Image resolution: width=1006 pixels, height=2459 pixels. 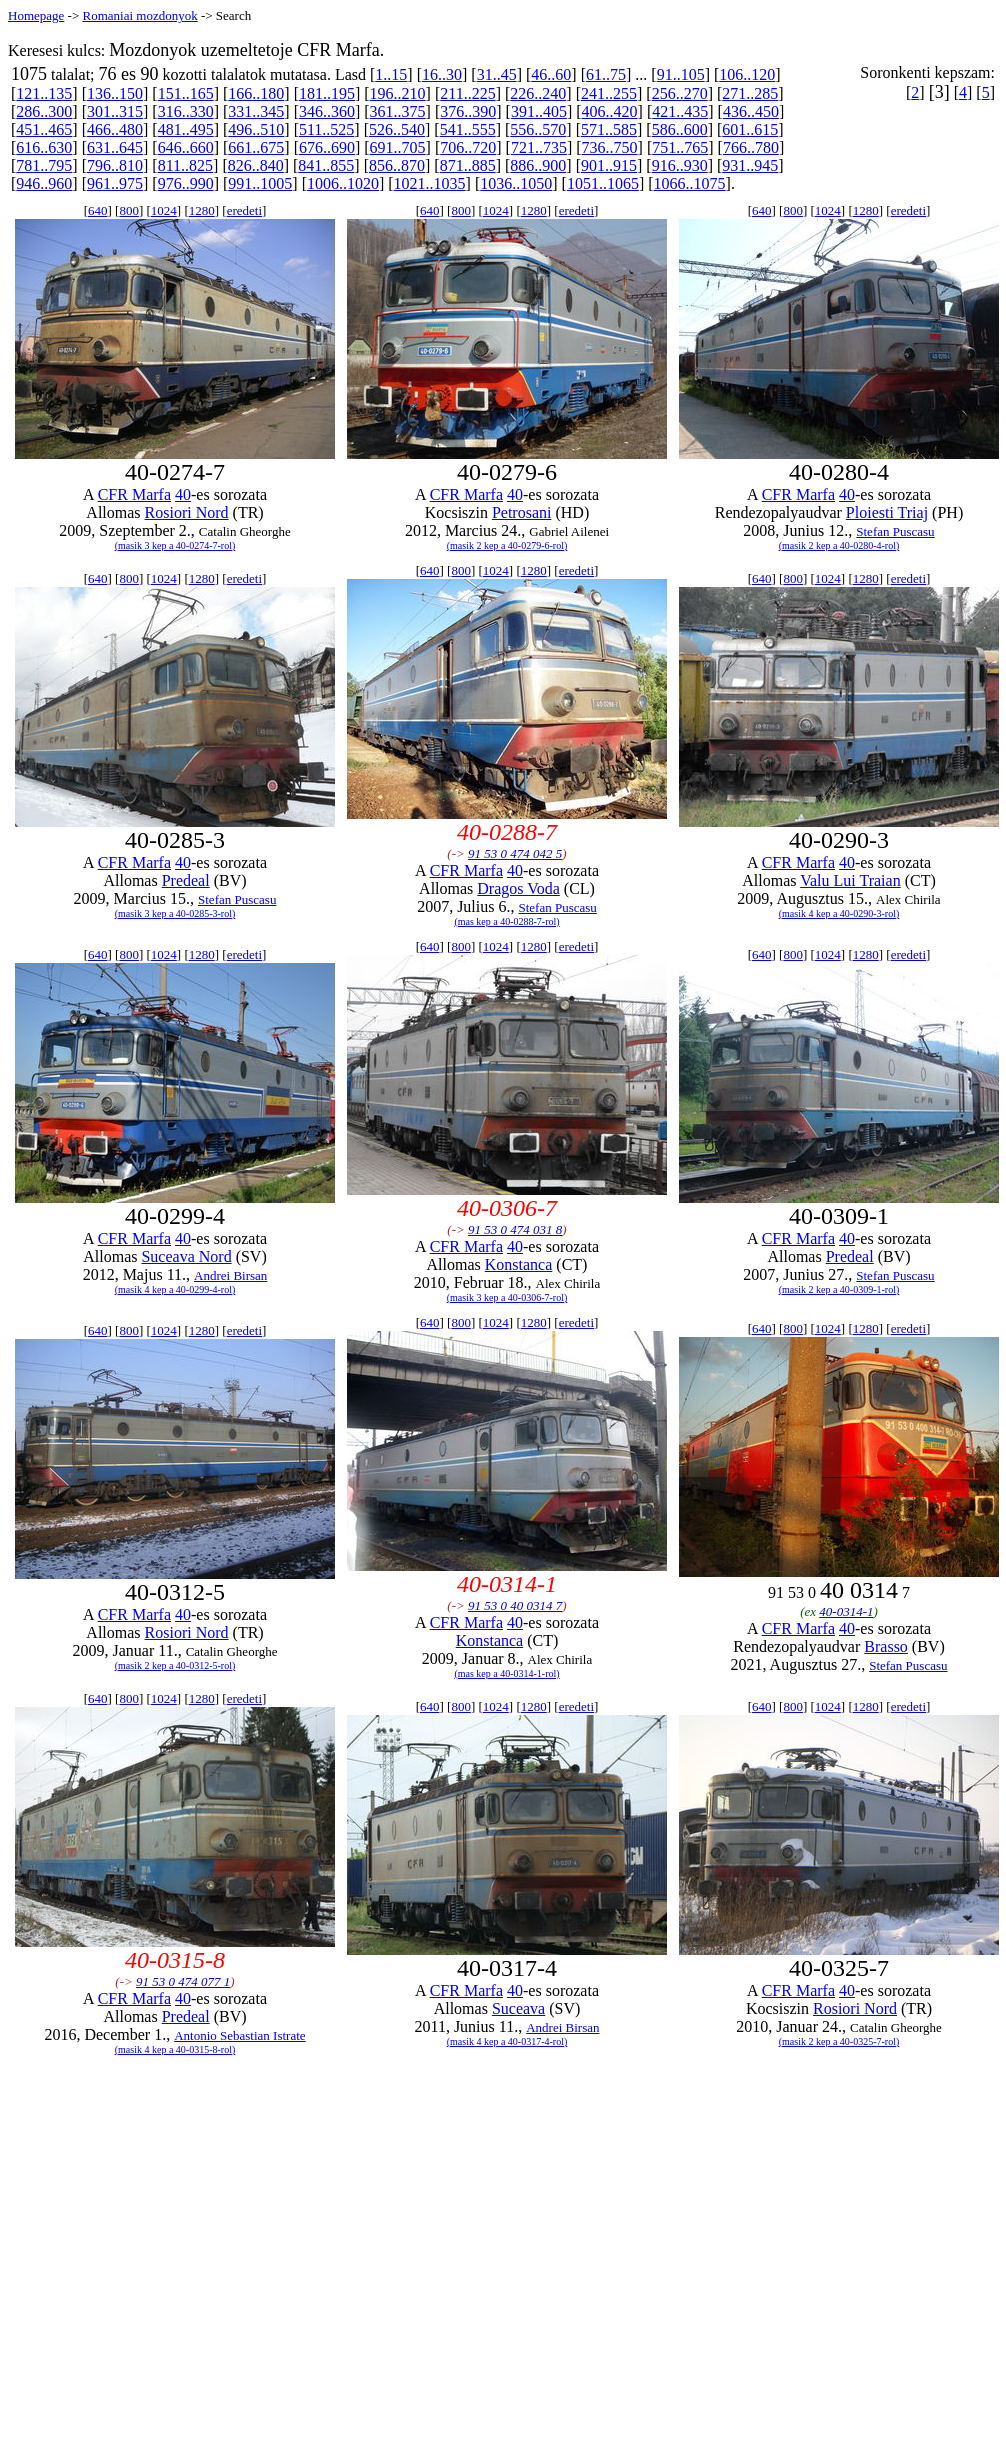 What do you see at coordinates (326, 165) in the screenshot?
I see `841..855` at bounding box center [326, 165].